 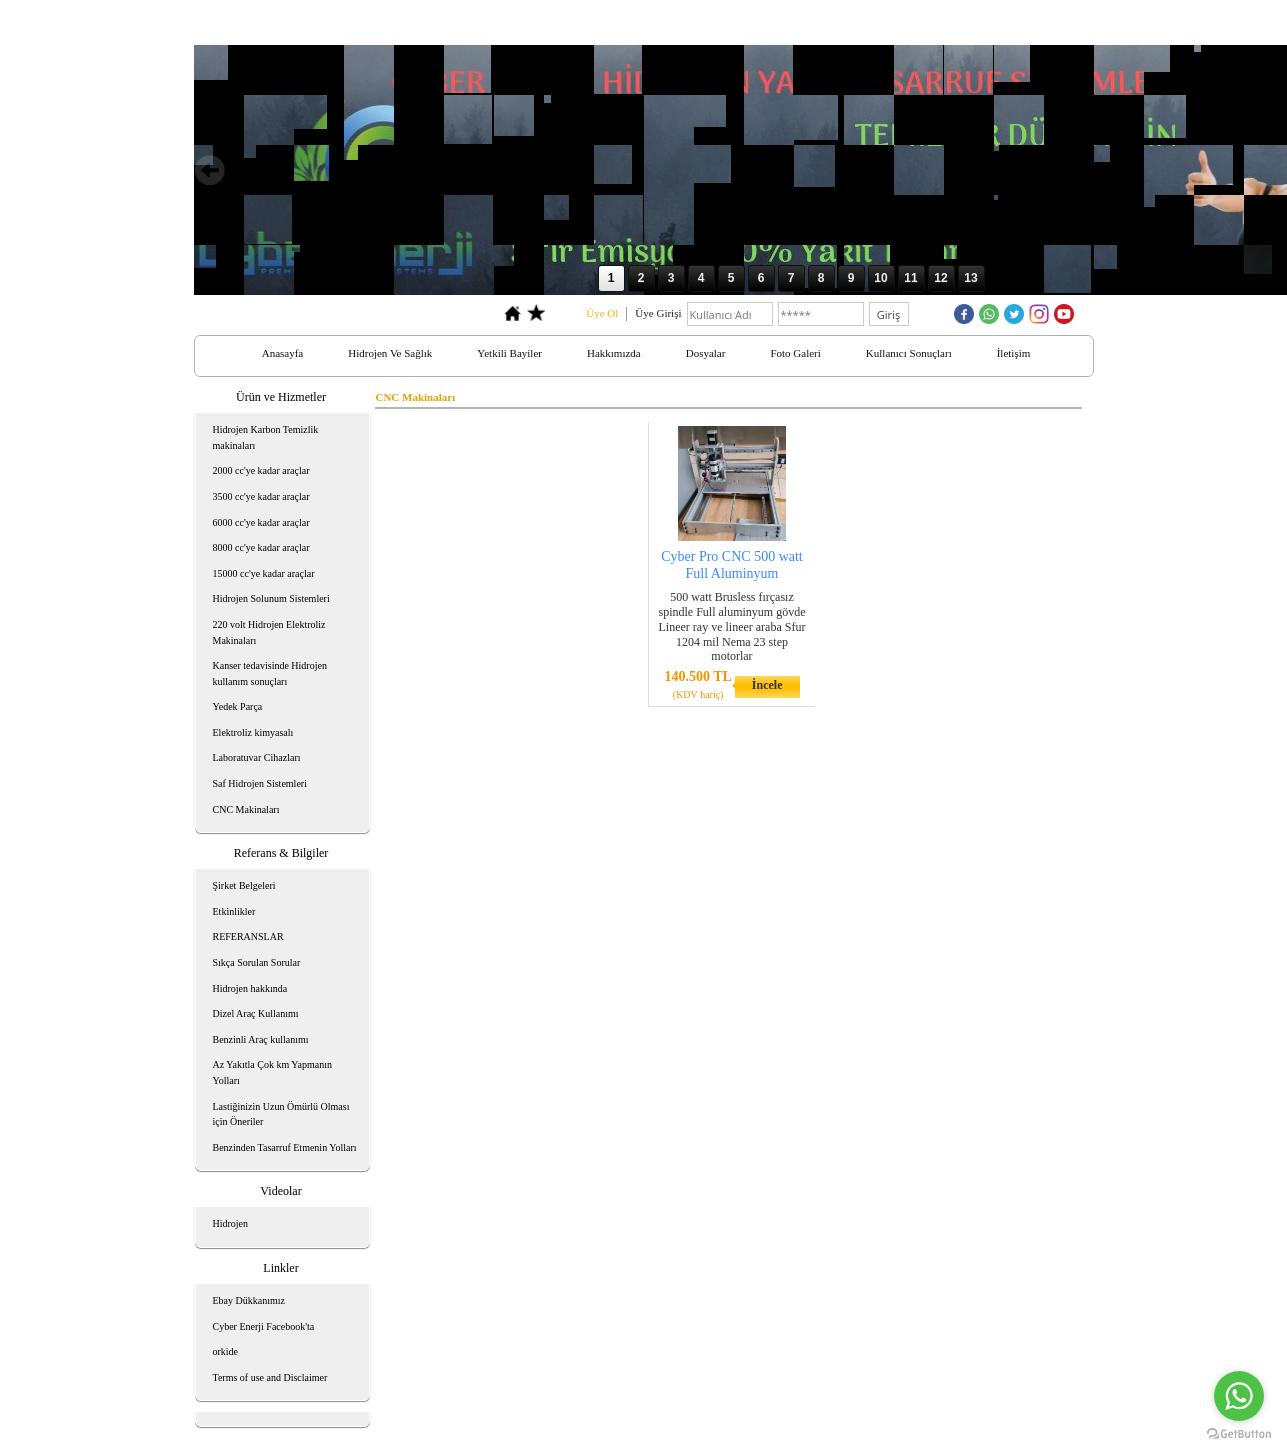 I want to click on 6000 cc'ye kadar araçlar, so click(x=261, y=522).